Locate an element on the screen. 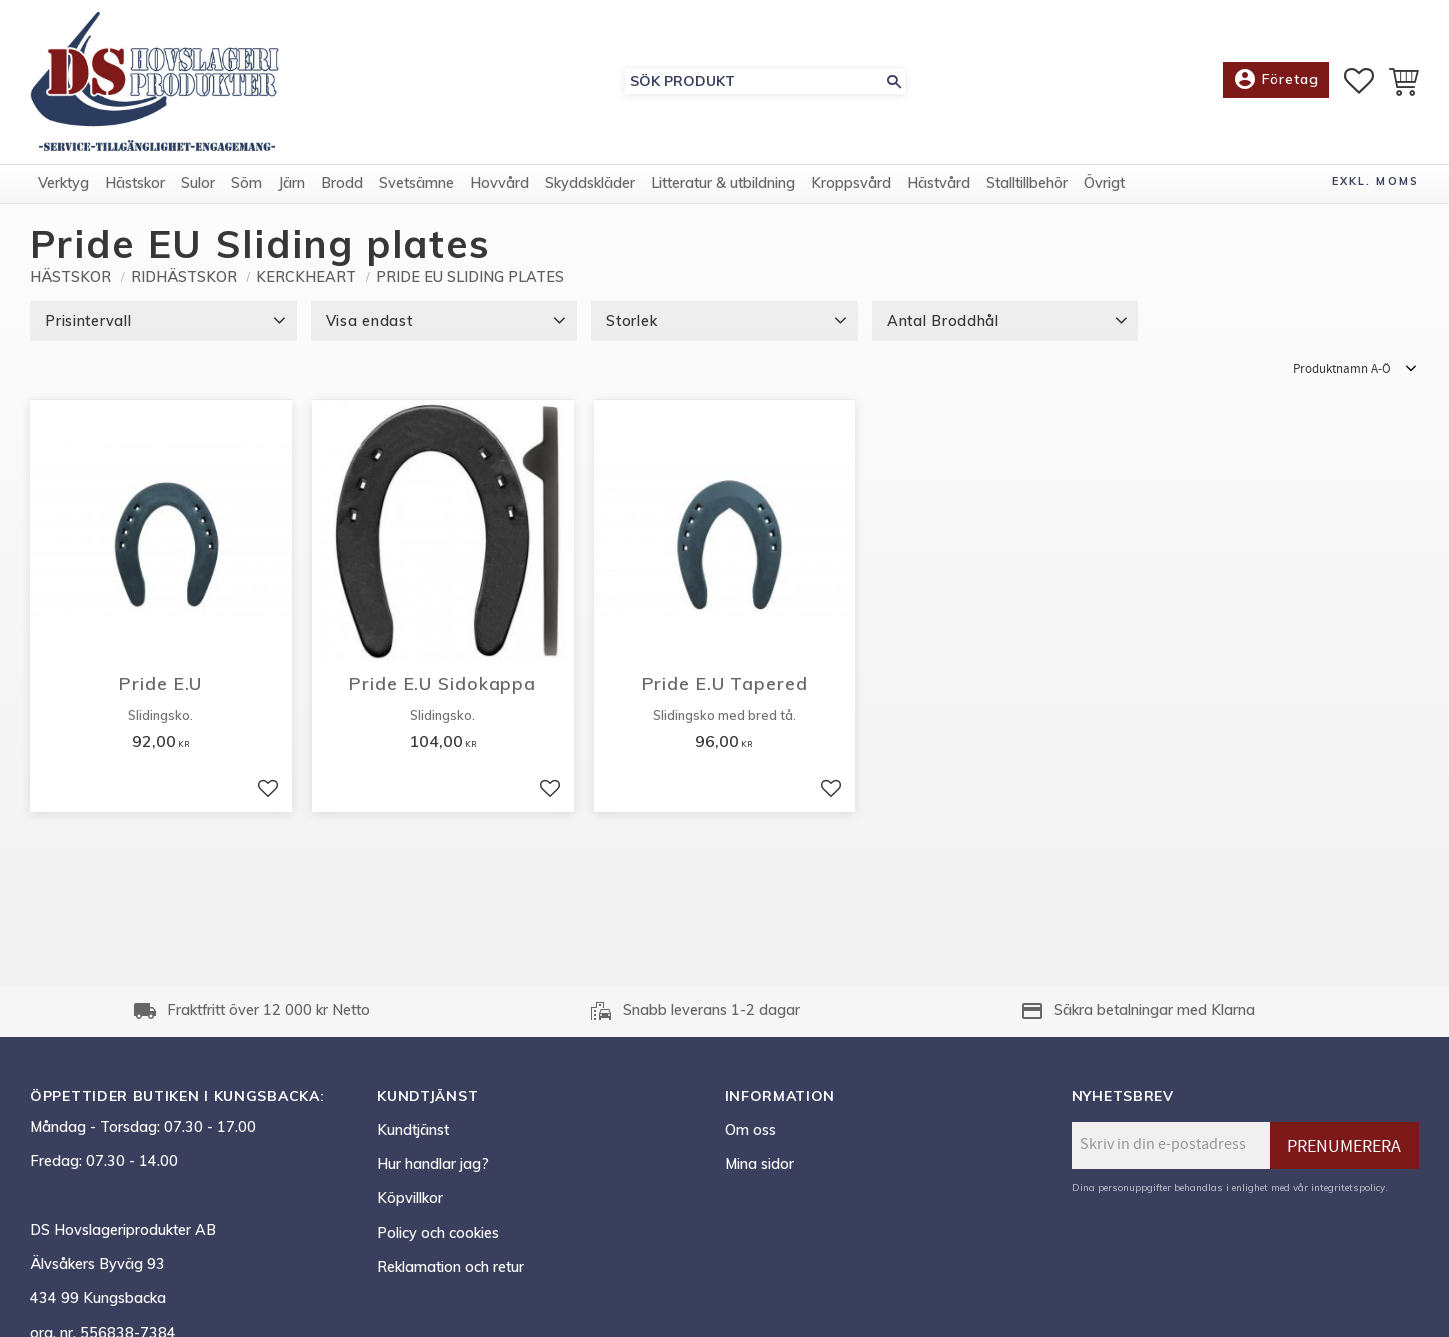 The image size is (1449, 1337). Företag is located at coordinates (1276, 80).